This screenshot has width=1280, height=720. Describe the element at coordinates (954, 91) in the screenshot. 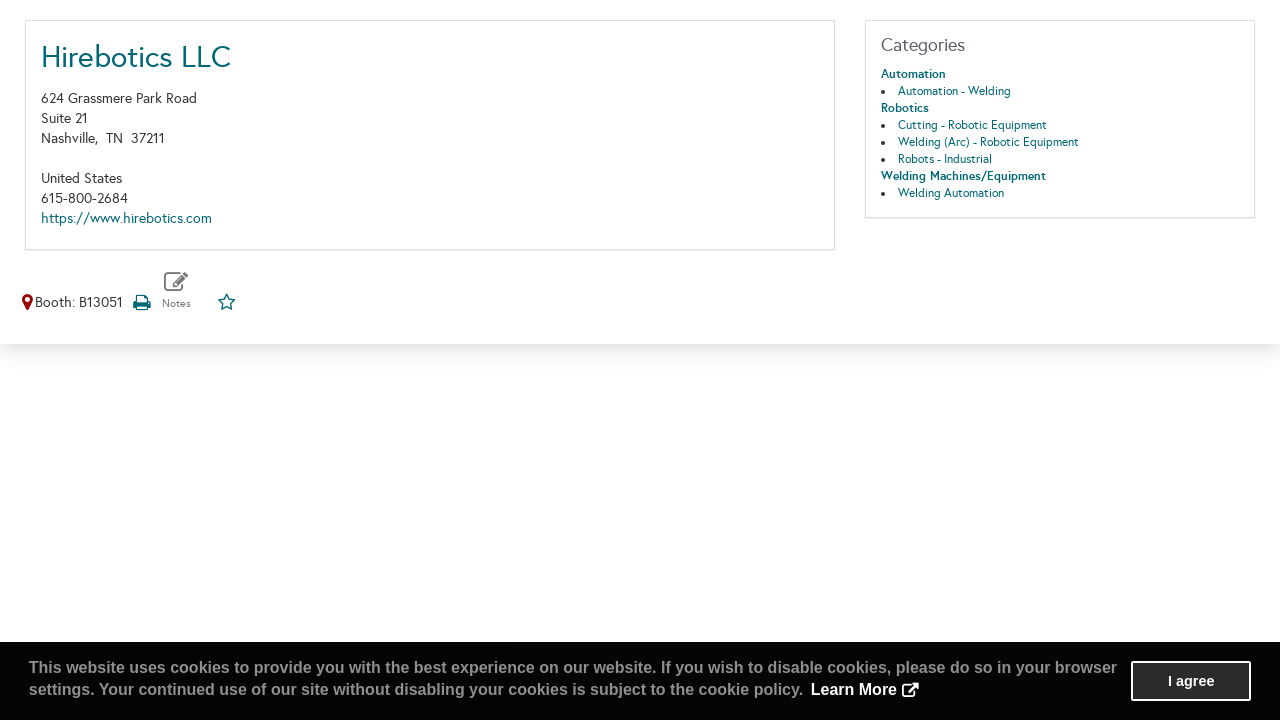

I see `Automation - Welding` at that location.